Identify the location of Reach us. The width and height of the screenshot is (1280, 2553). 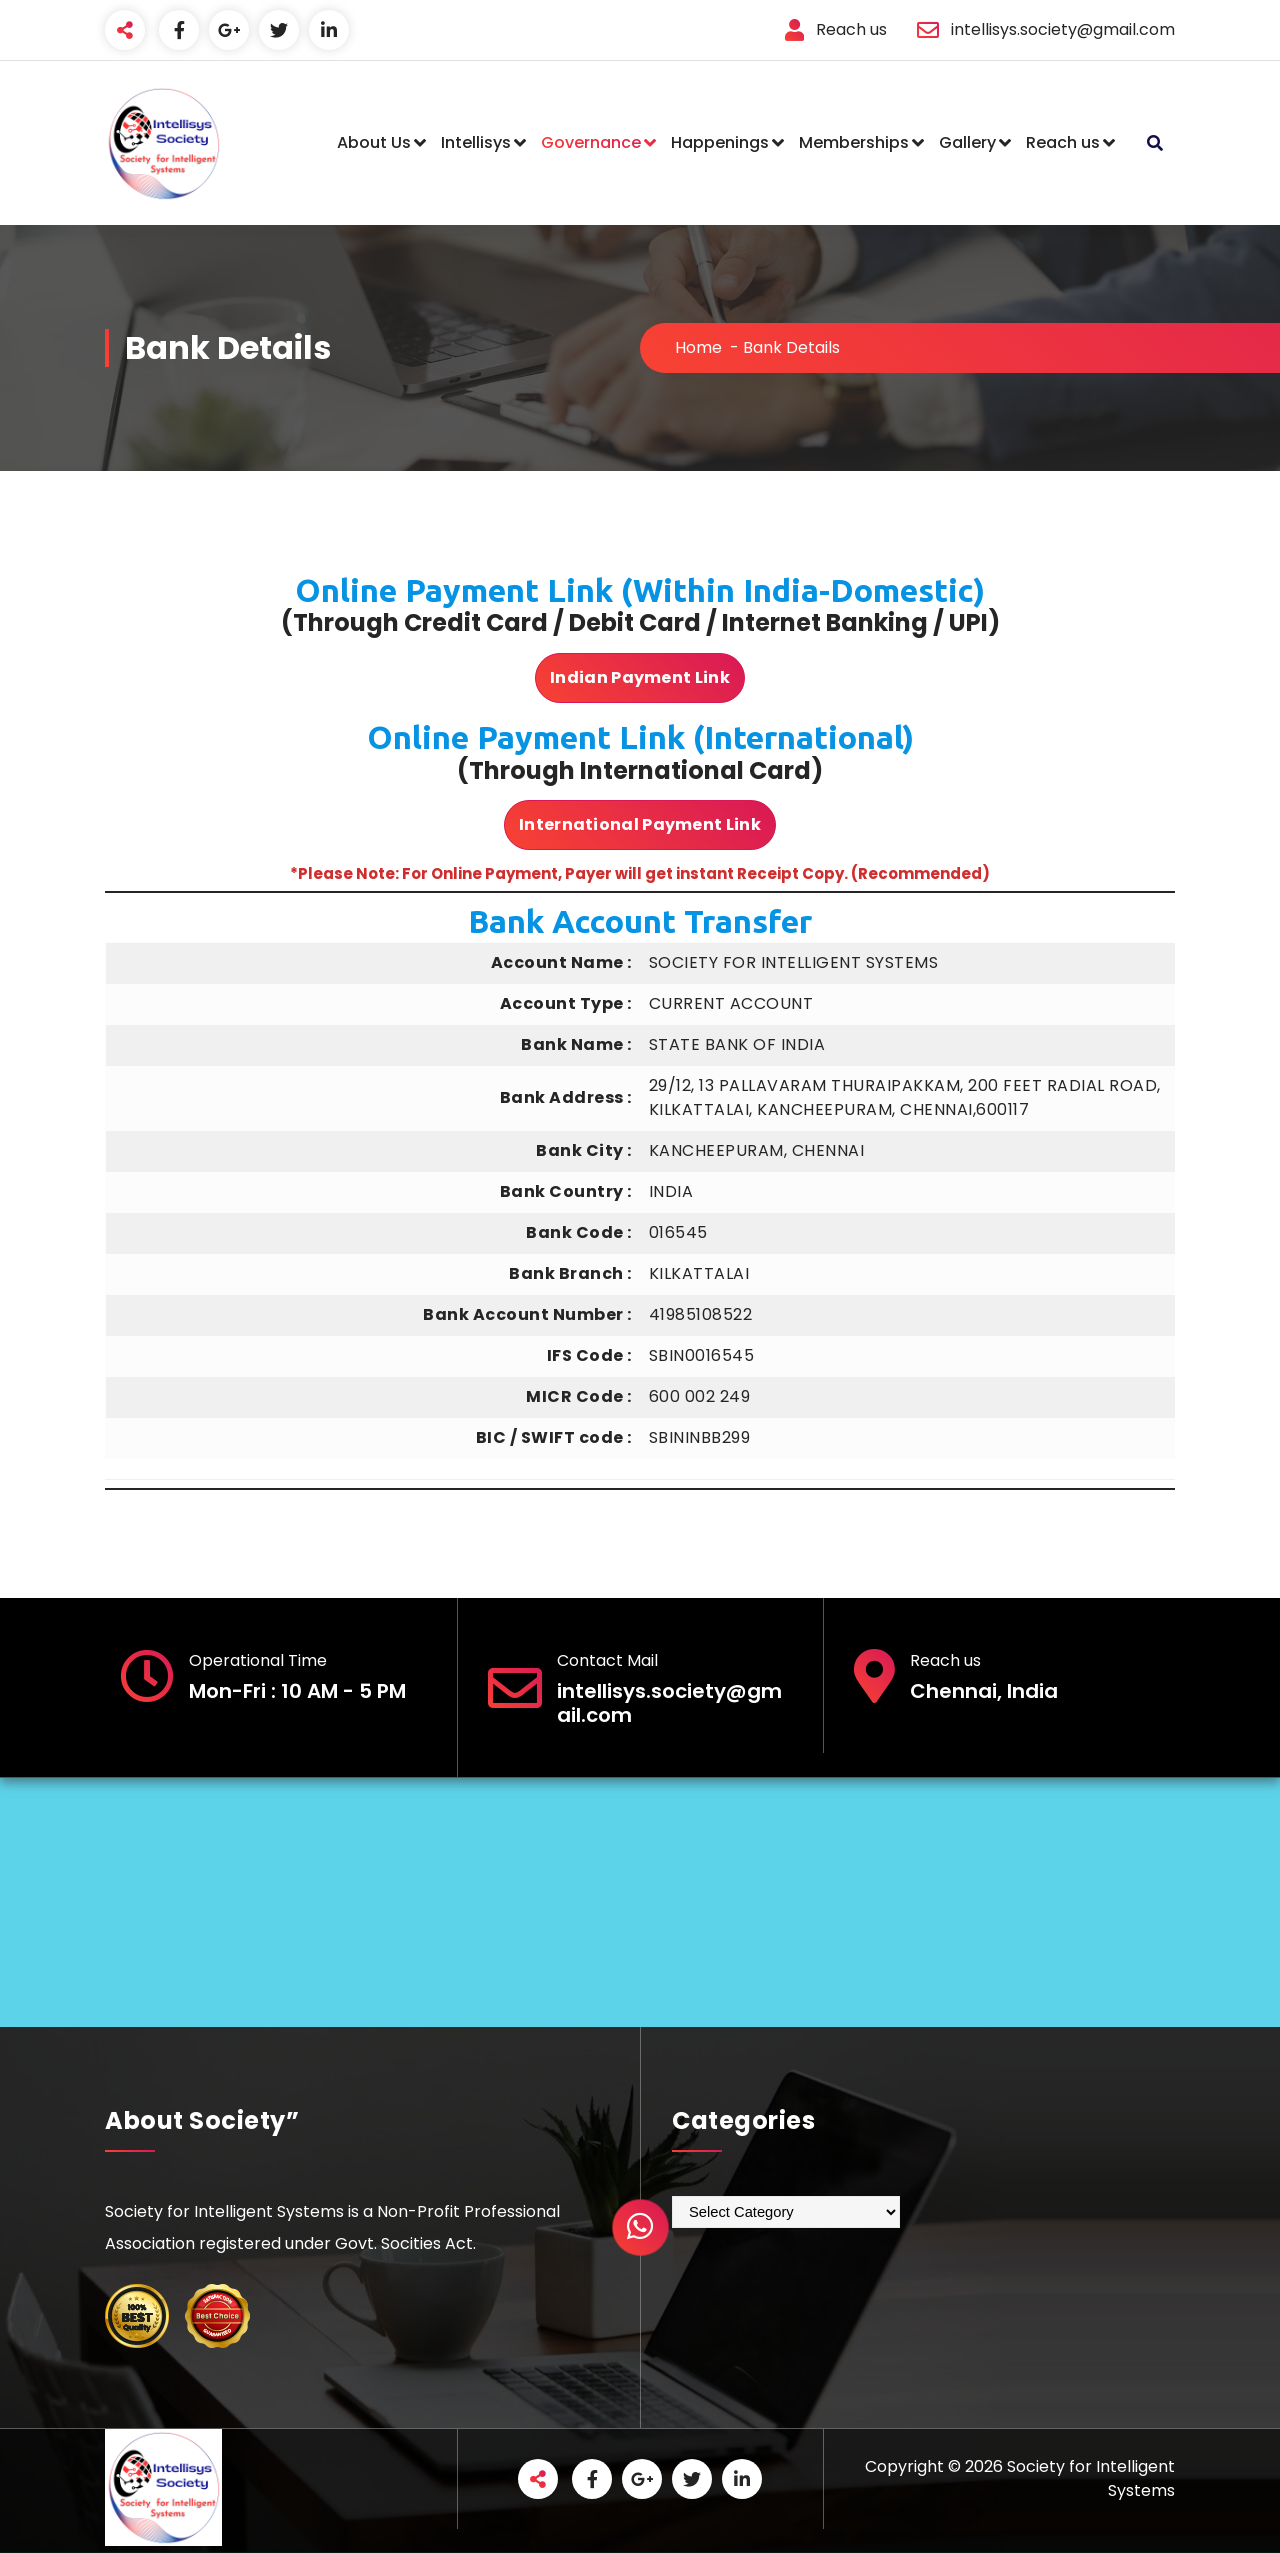
(1063, 142).